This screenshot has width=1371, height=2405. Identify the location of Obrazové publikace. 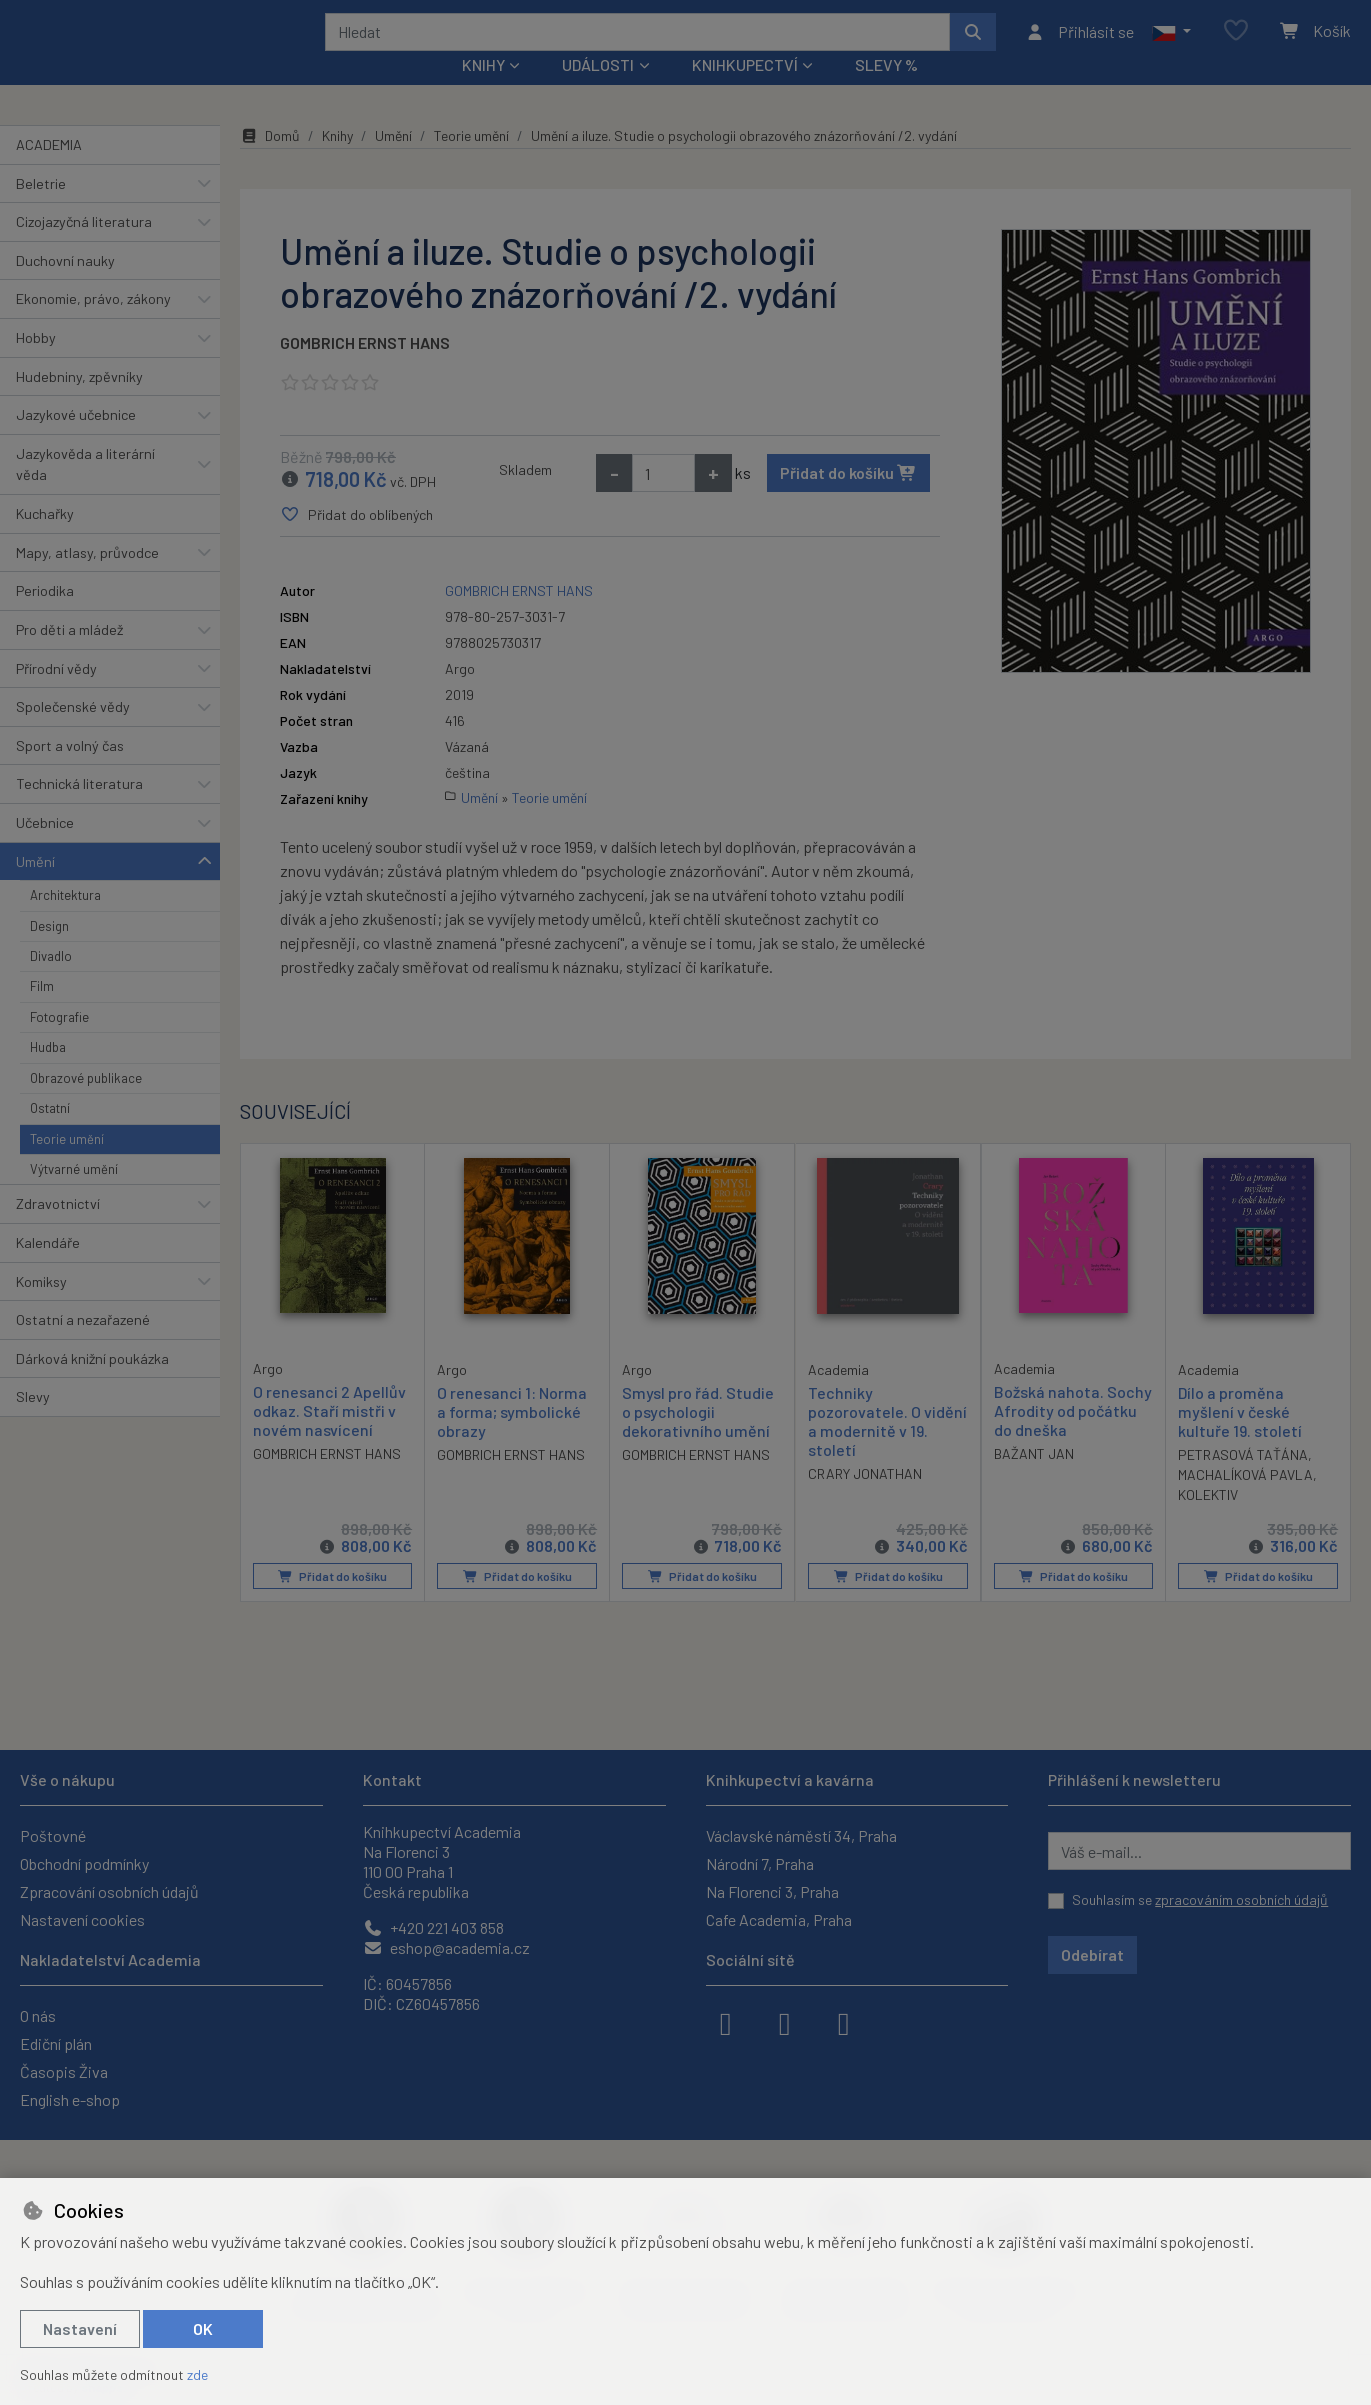
(86, 1105).